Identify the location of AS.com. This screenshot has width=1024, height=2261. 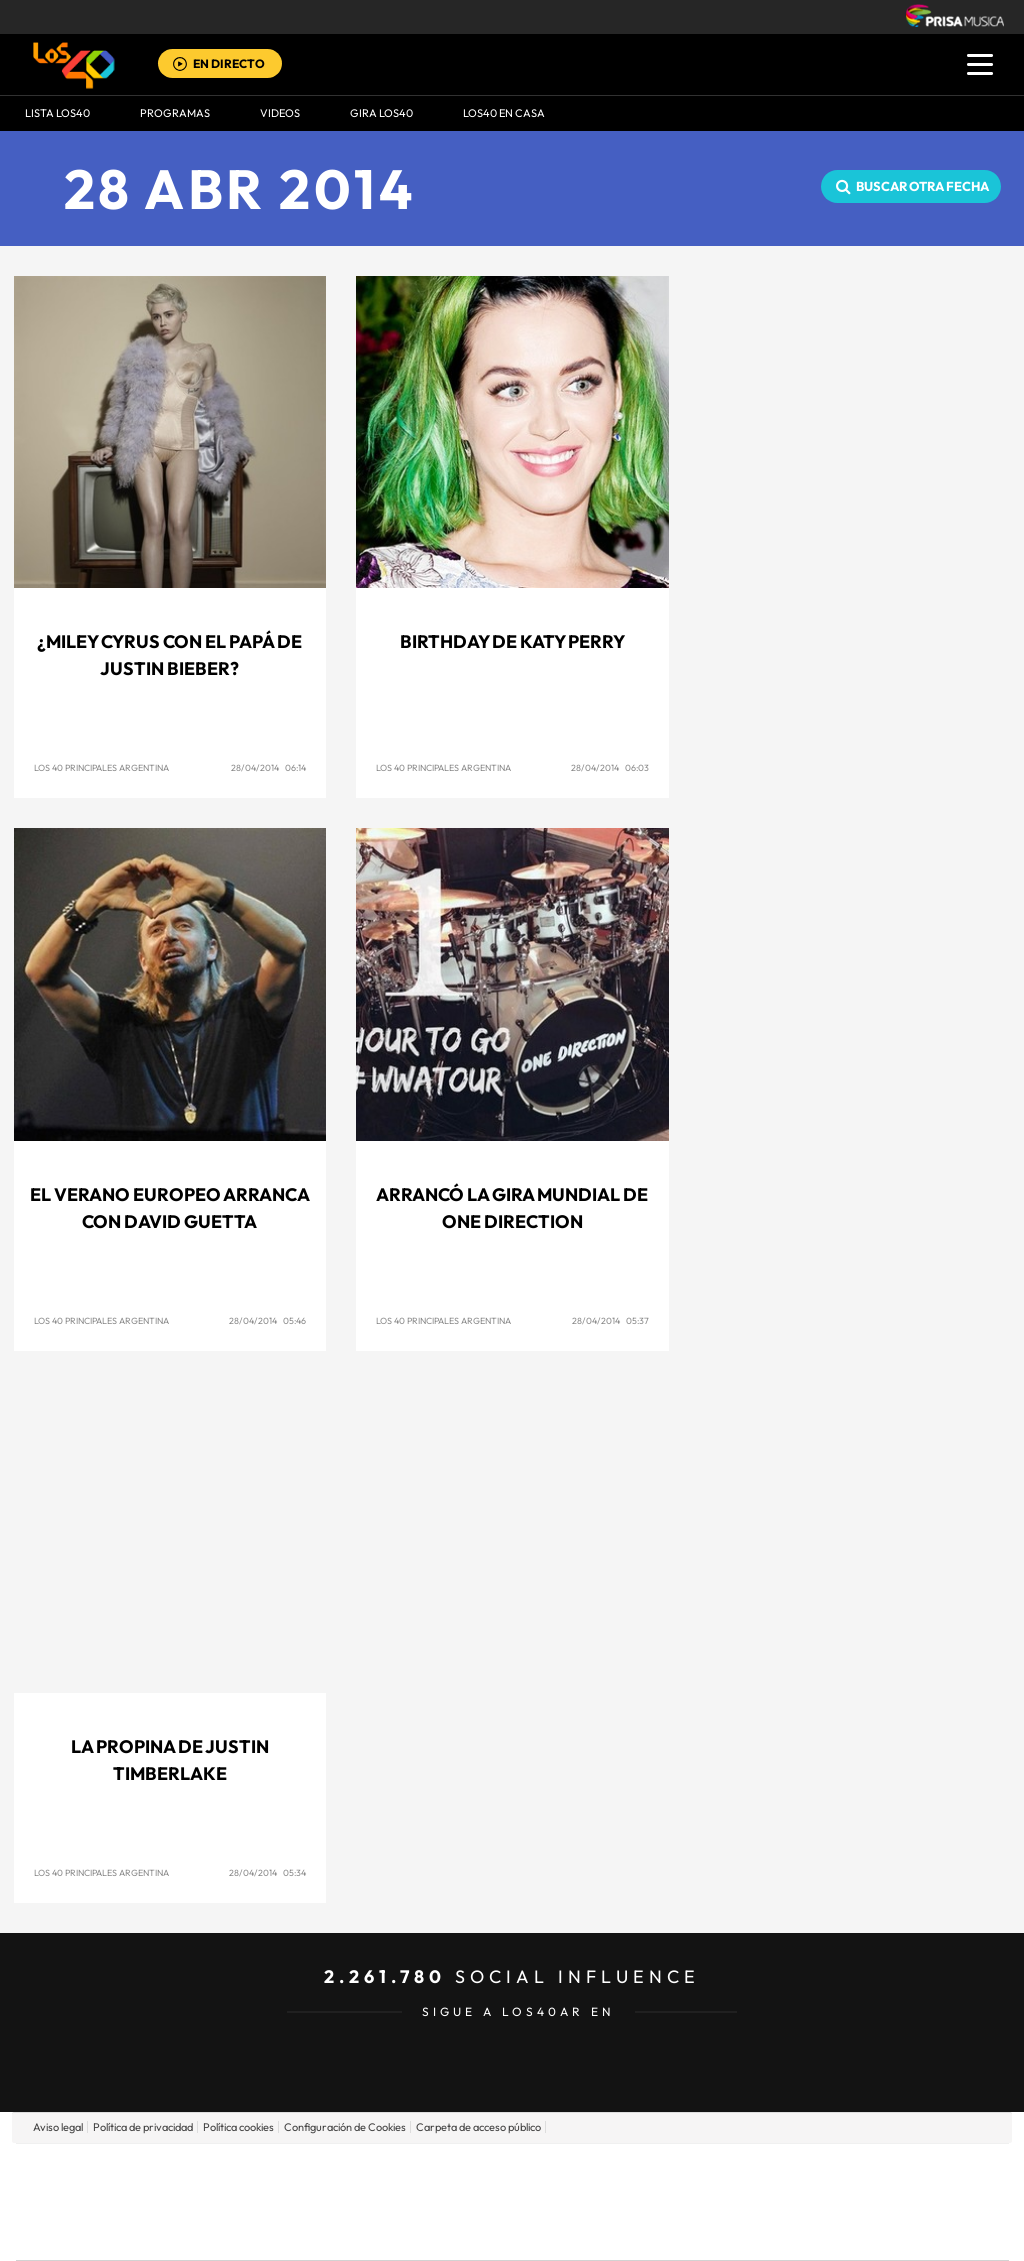
(728, 2171).